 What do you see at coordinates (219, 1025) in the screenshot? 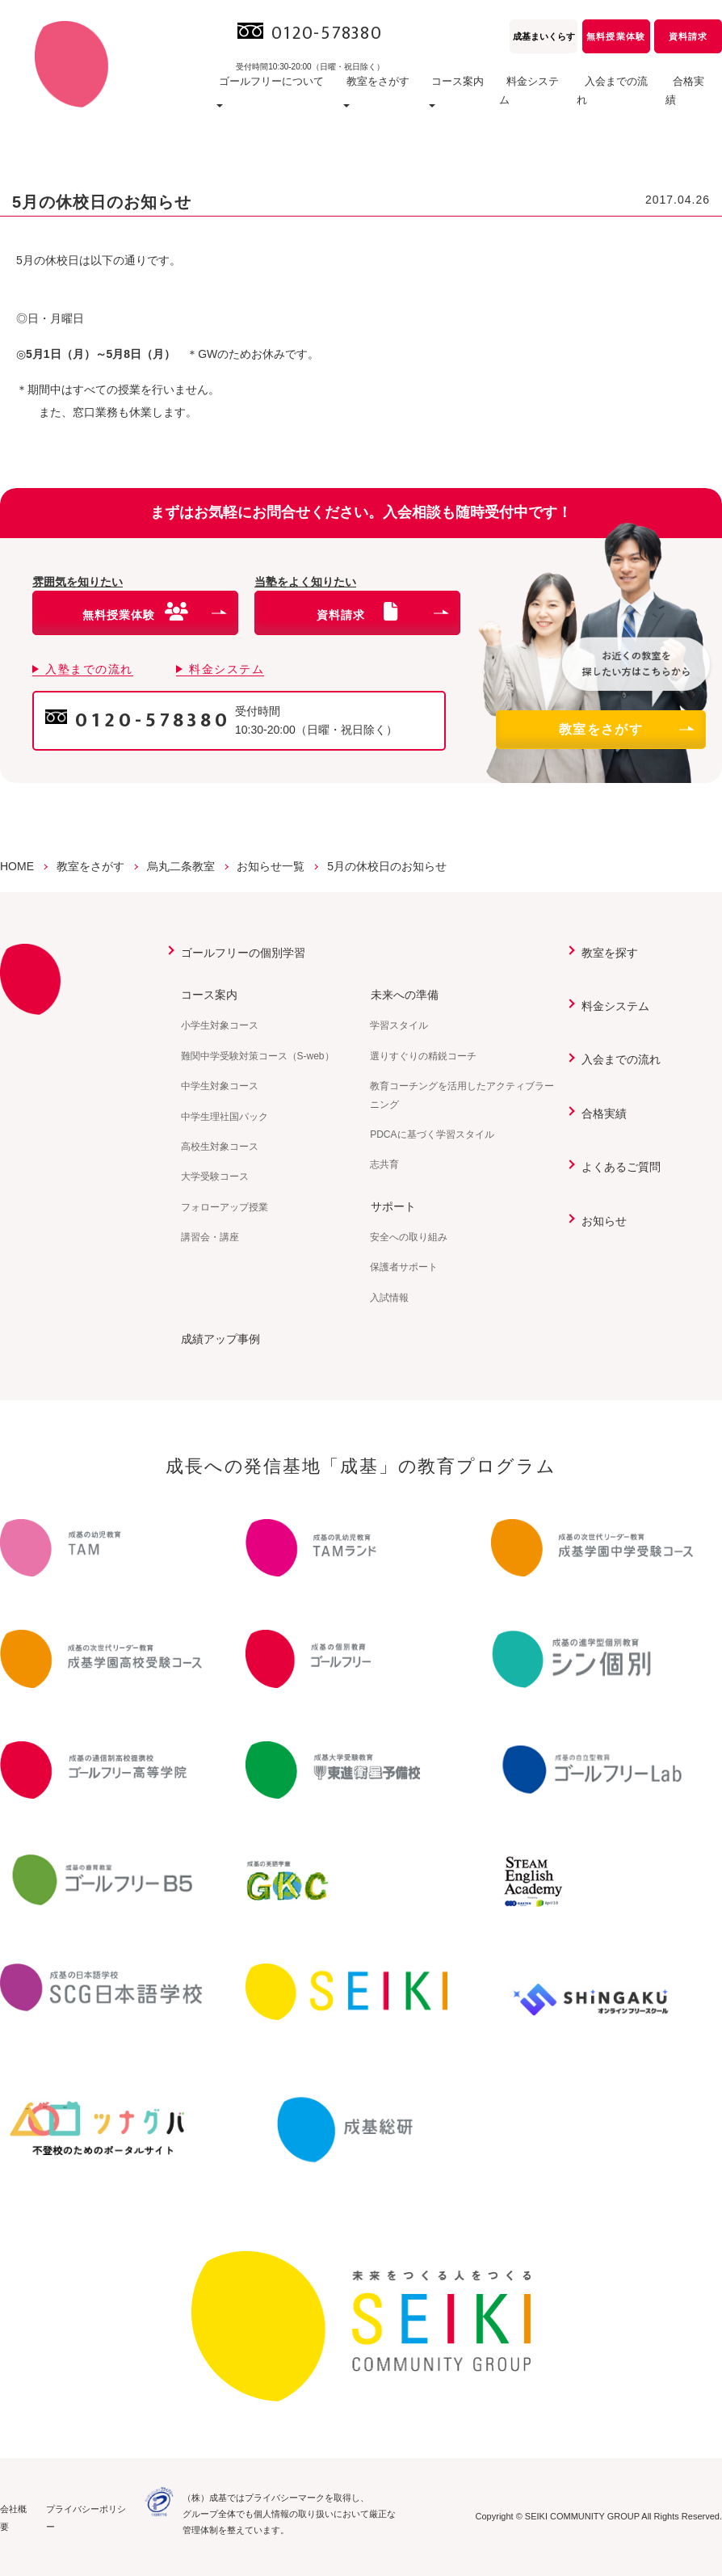
I see `小学生対象コース` at bounding box center [219, 1025].